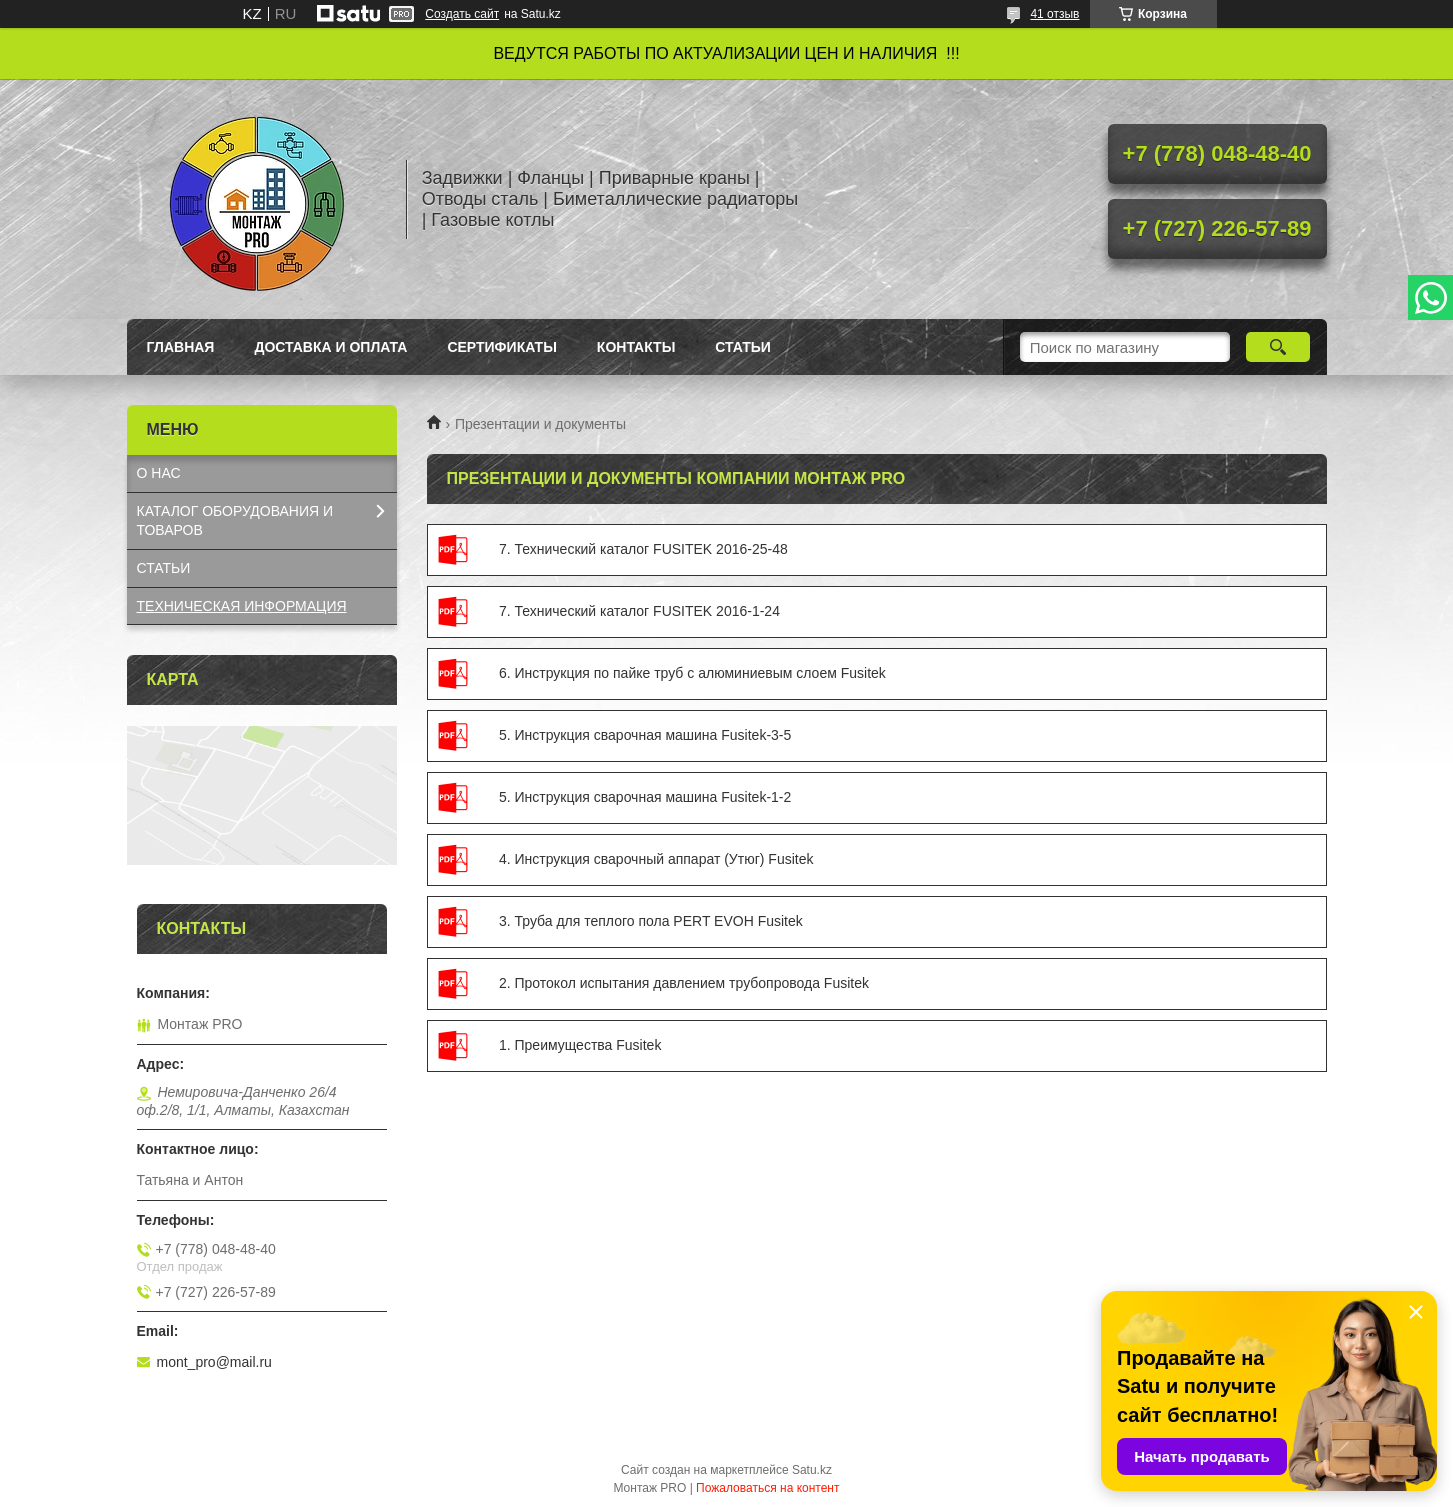 Image resolution: width=1453 pixels, height=1507 pixels. Describe the element at coordinates (743, 347) in the screenshot. I see `Статьи` at that location.